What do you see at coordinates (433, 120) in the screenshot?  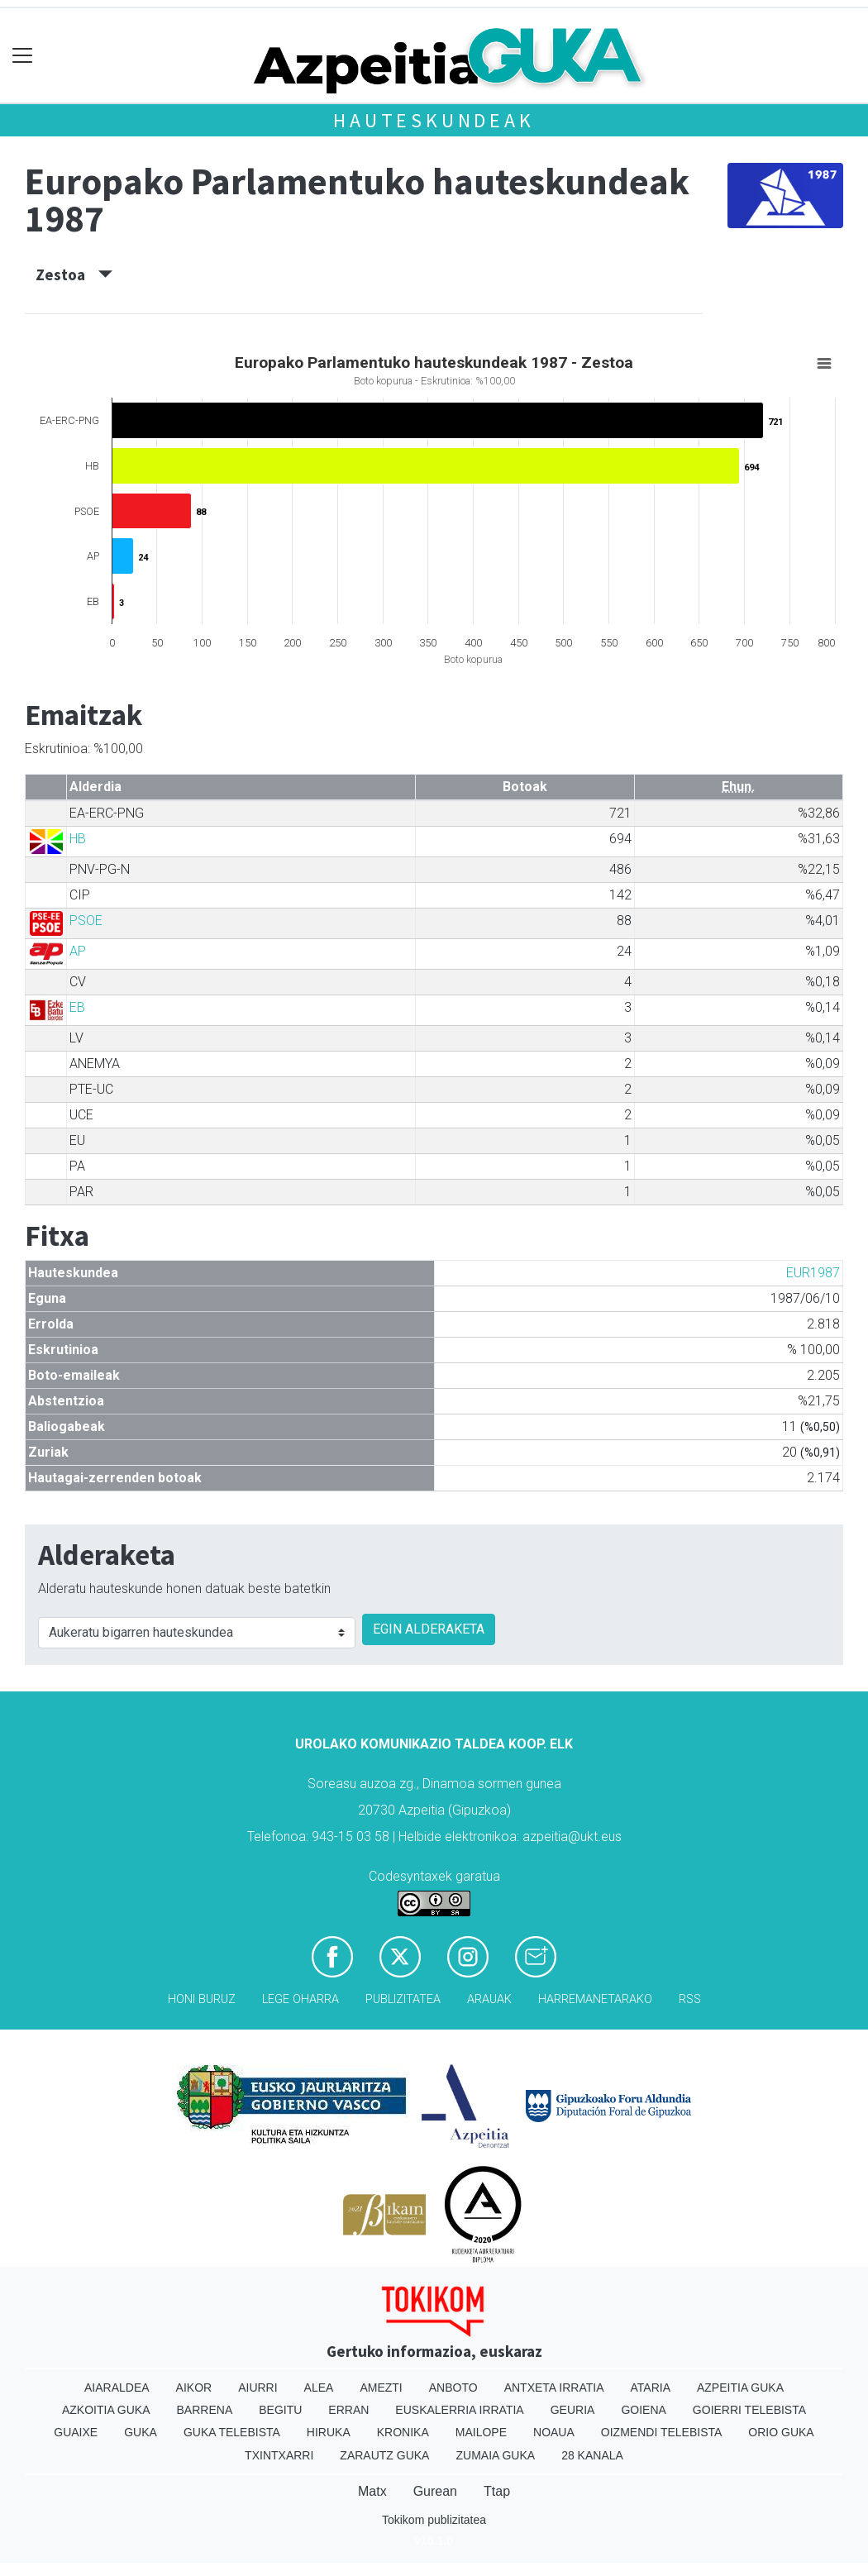 I see `Hauteskundeak` at bounding box center [433, 120].